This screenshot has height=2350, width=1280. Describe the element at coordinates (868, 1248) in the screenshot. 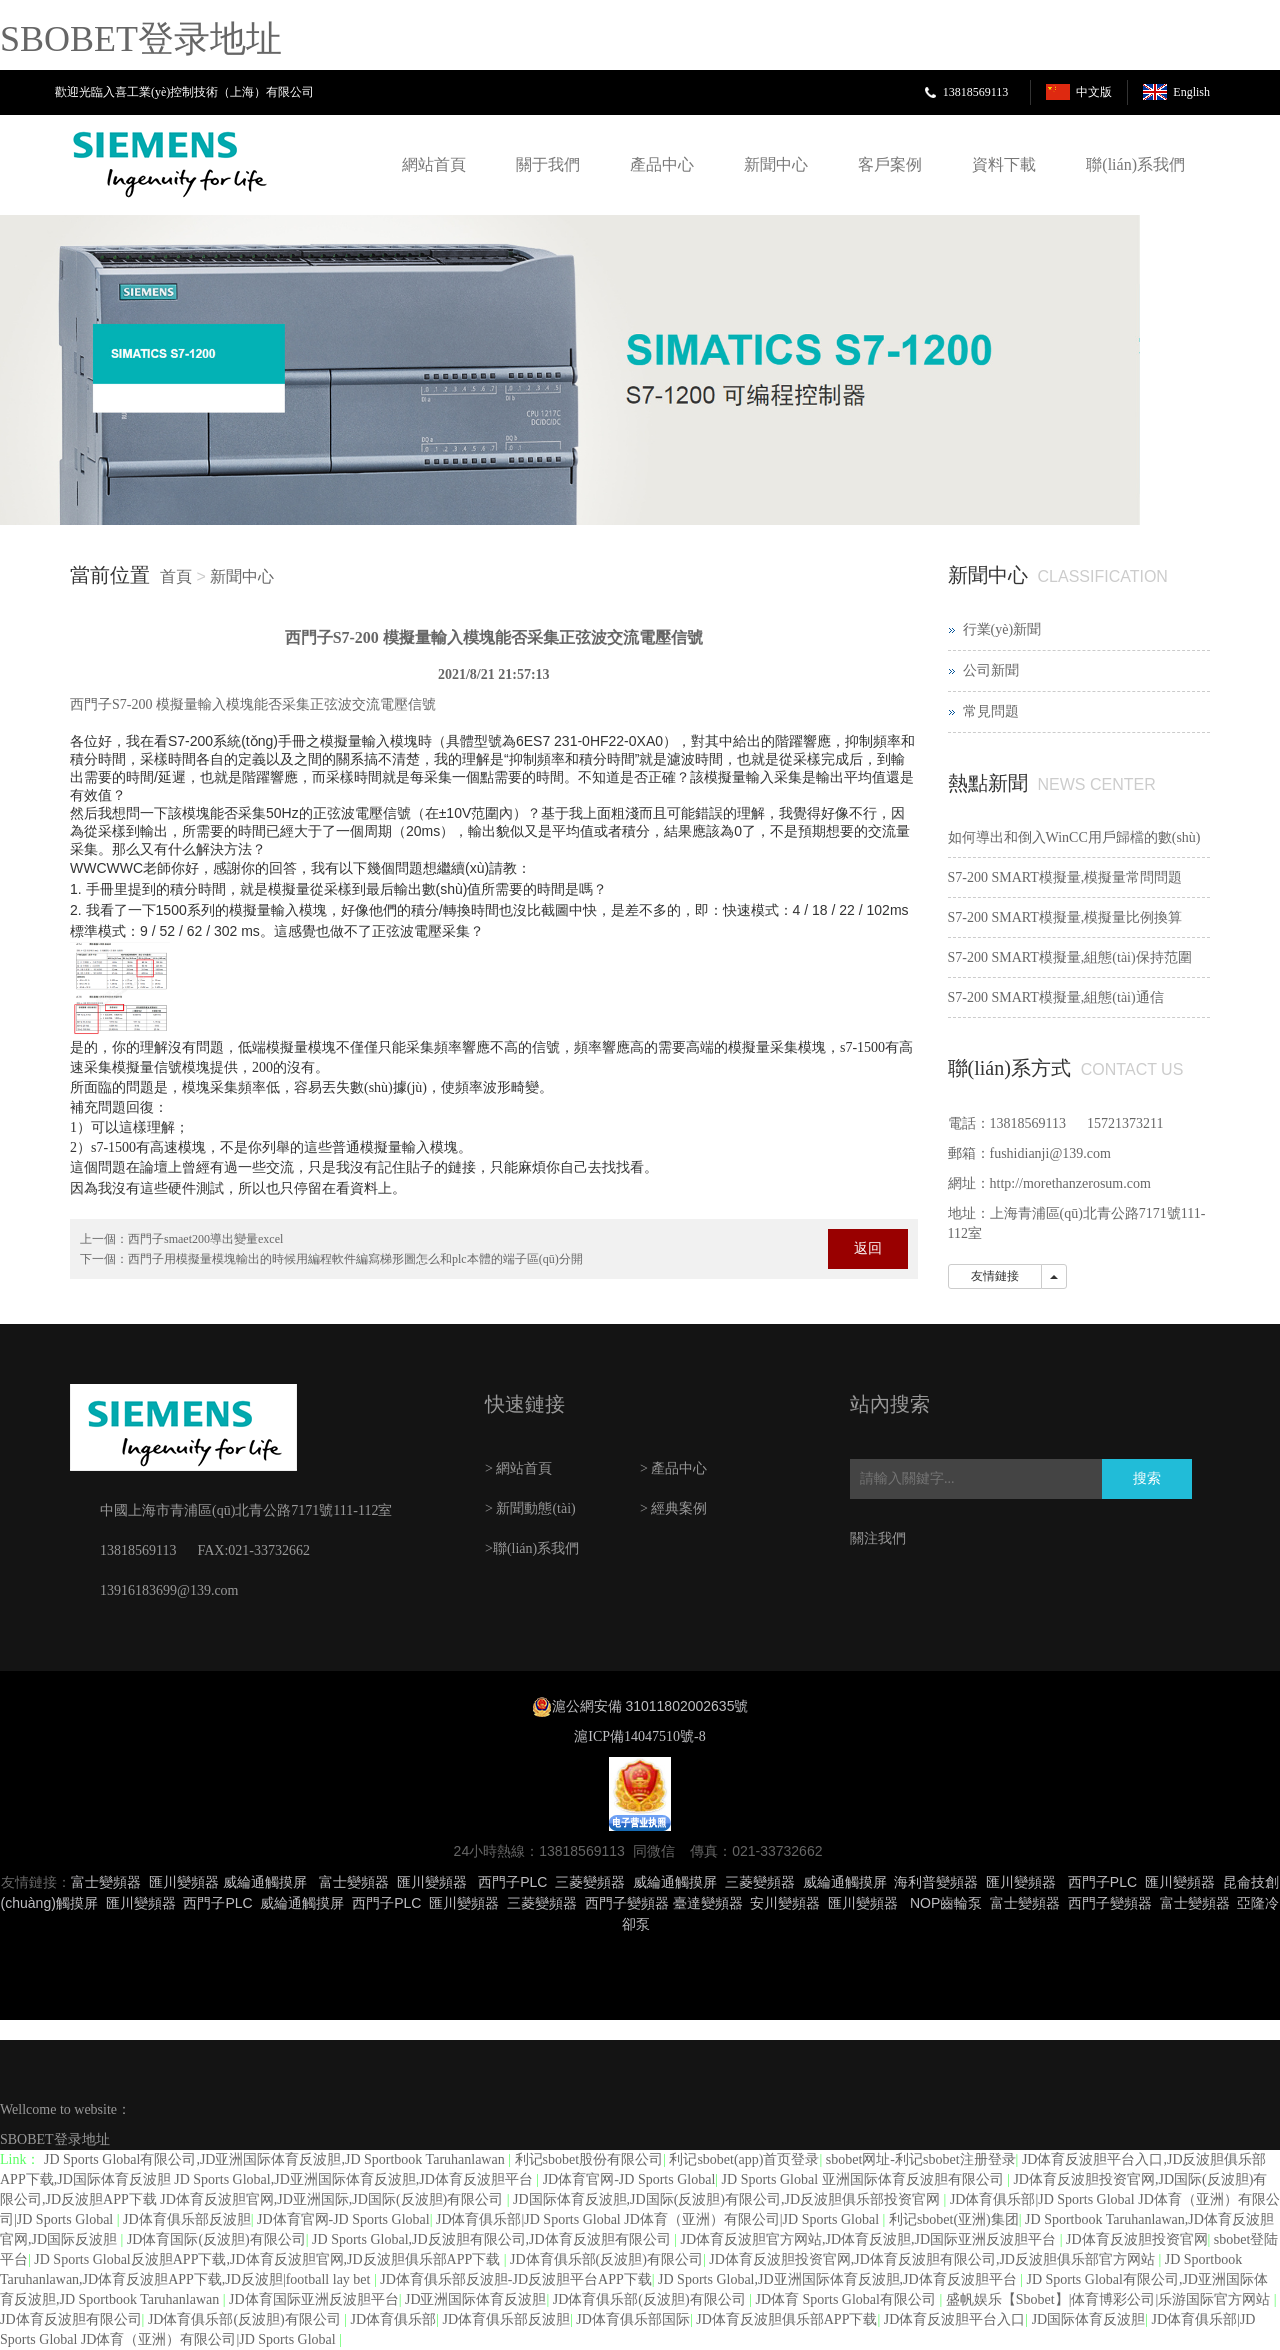

I see `返回` at that location.